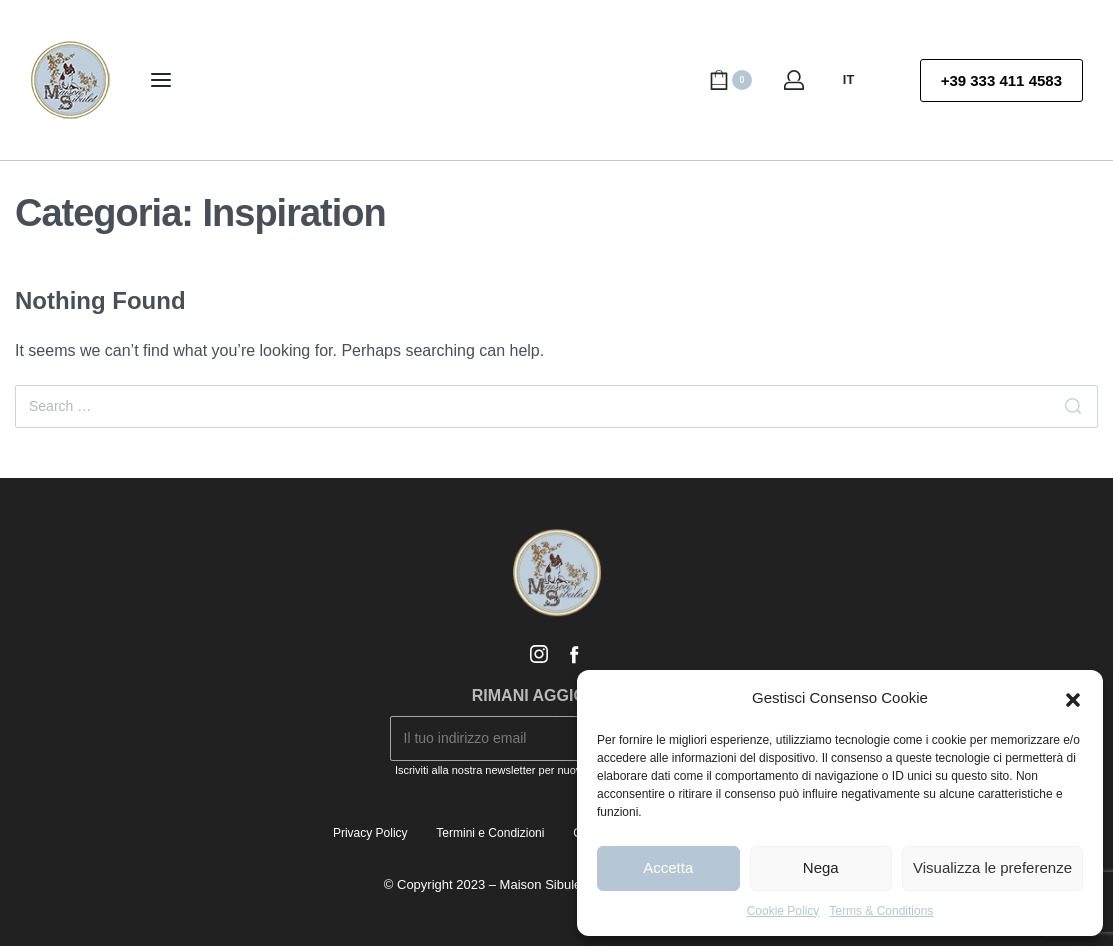 This screenshot has height=946, width=1113. What do you see at coordinates (783, 911) in the screenshot?
I see `Cookie Policy` at bounding box center [783, 911].